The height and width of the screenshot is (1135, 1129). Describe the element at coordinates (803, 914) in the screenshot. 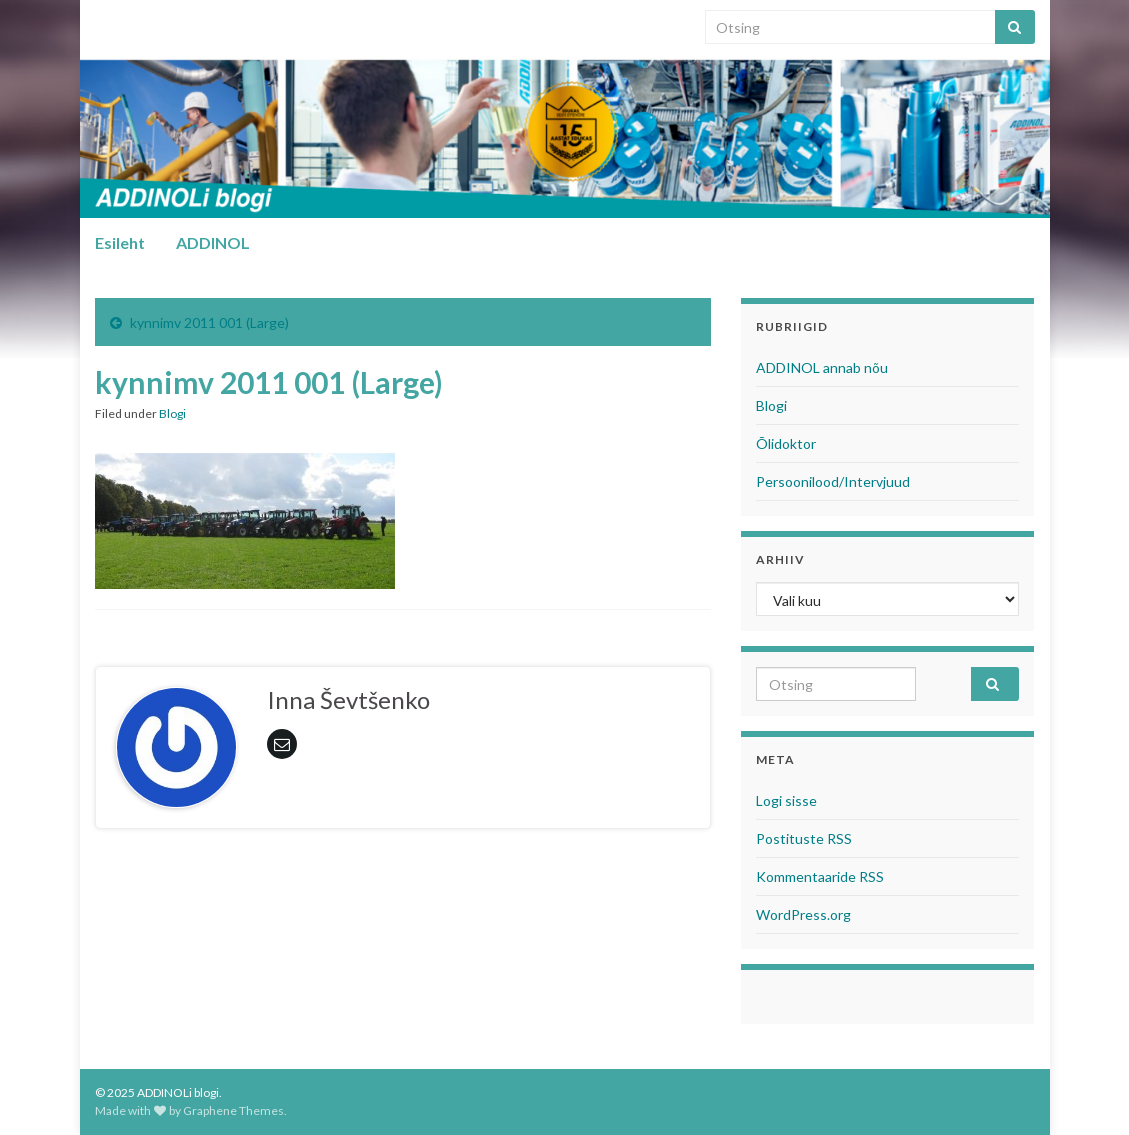

I see `WordPress.org` at that location.